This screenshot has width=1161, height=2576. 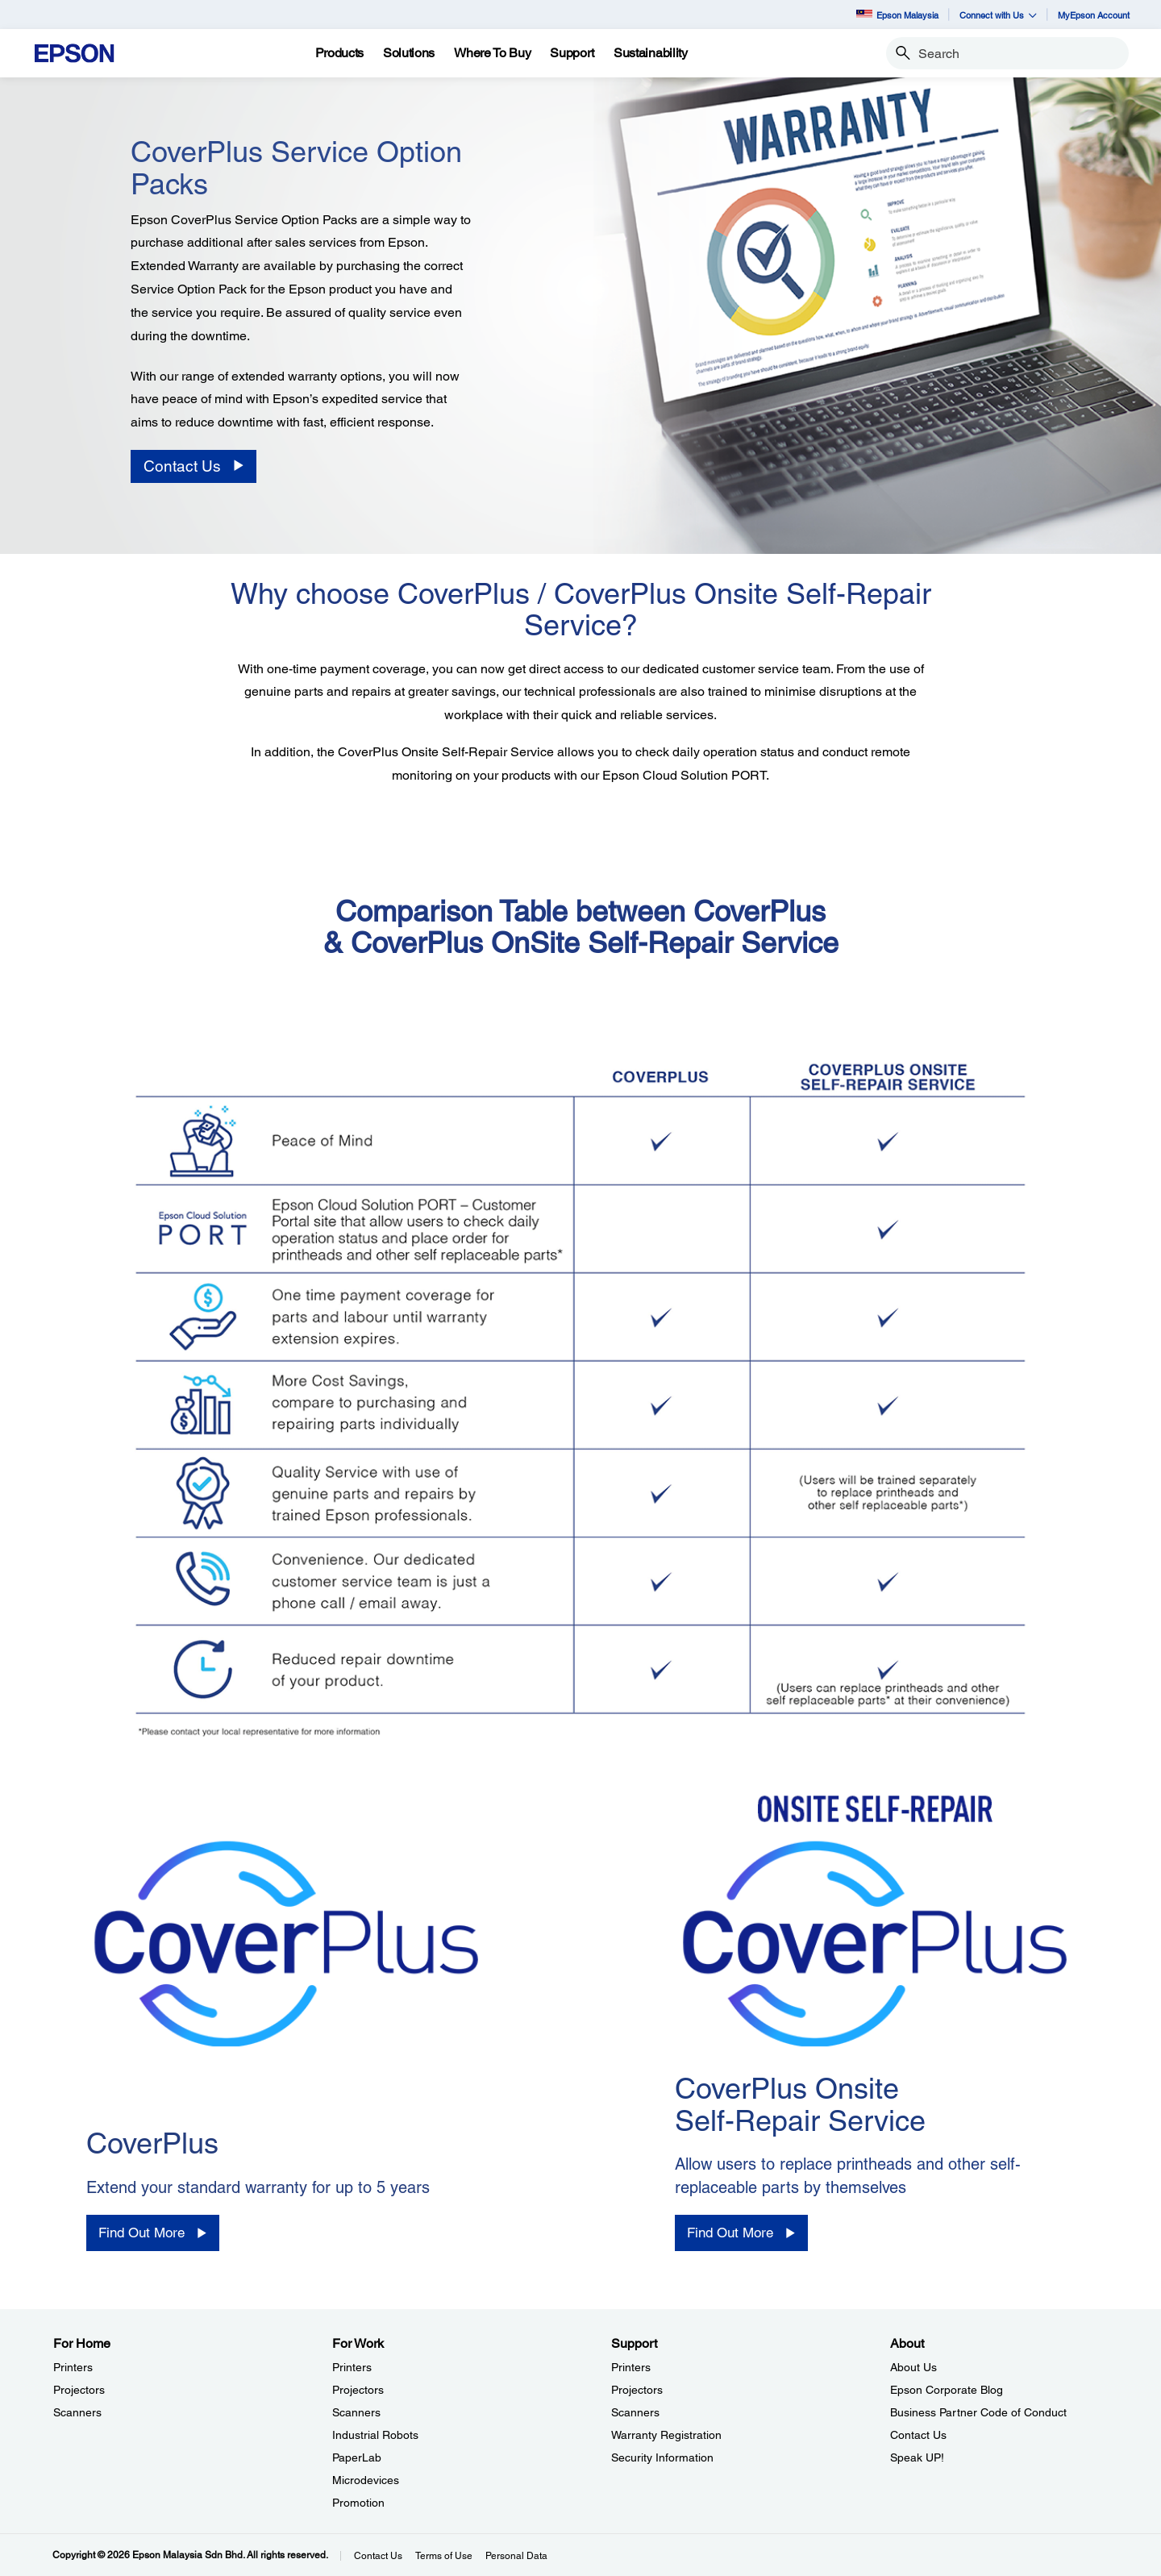 What do you see at coordinates (356, 2412) in the screenshot?
I see `Scanners [For WorkScanners]` at bounding box center [356, 2412].